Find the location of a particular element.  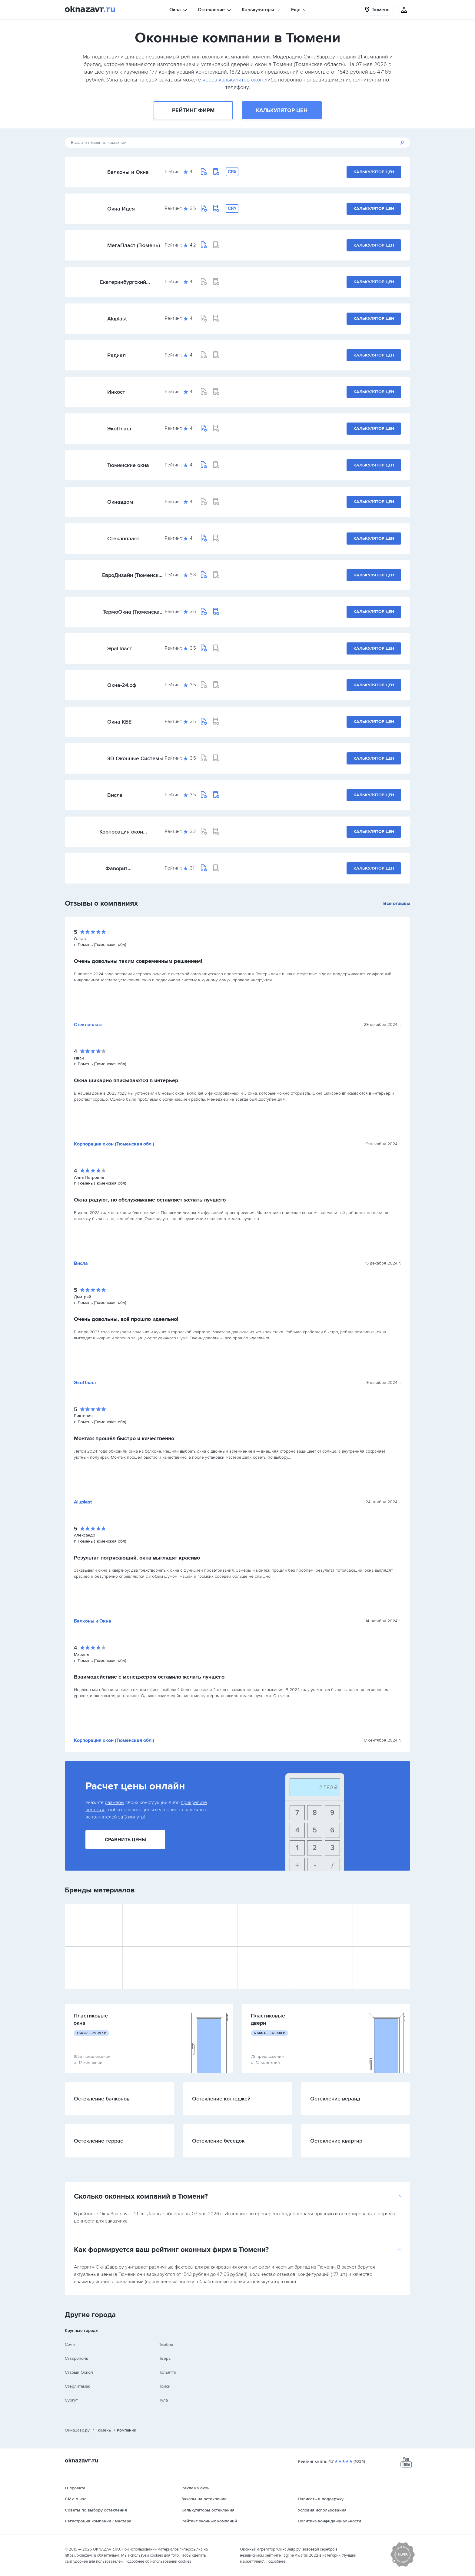

Тюменские окна is located at coordinates (128, 465).